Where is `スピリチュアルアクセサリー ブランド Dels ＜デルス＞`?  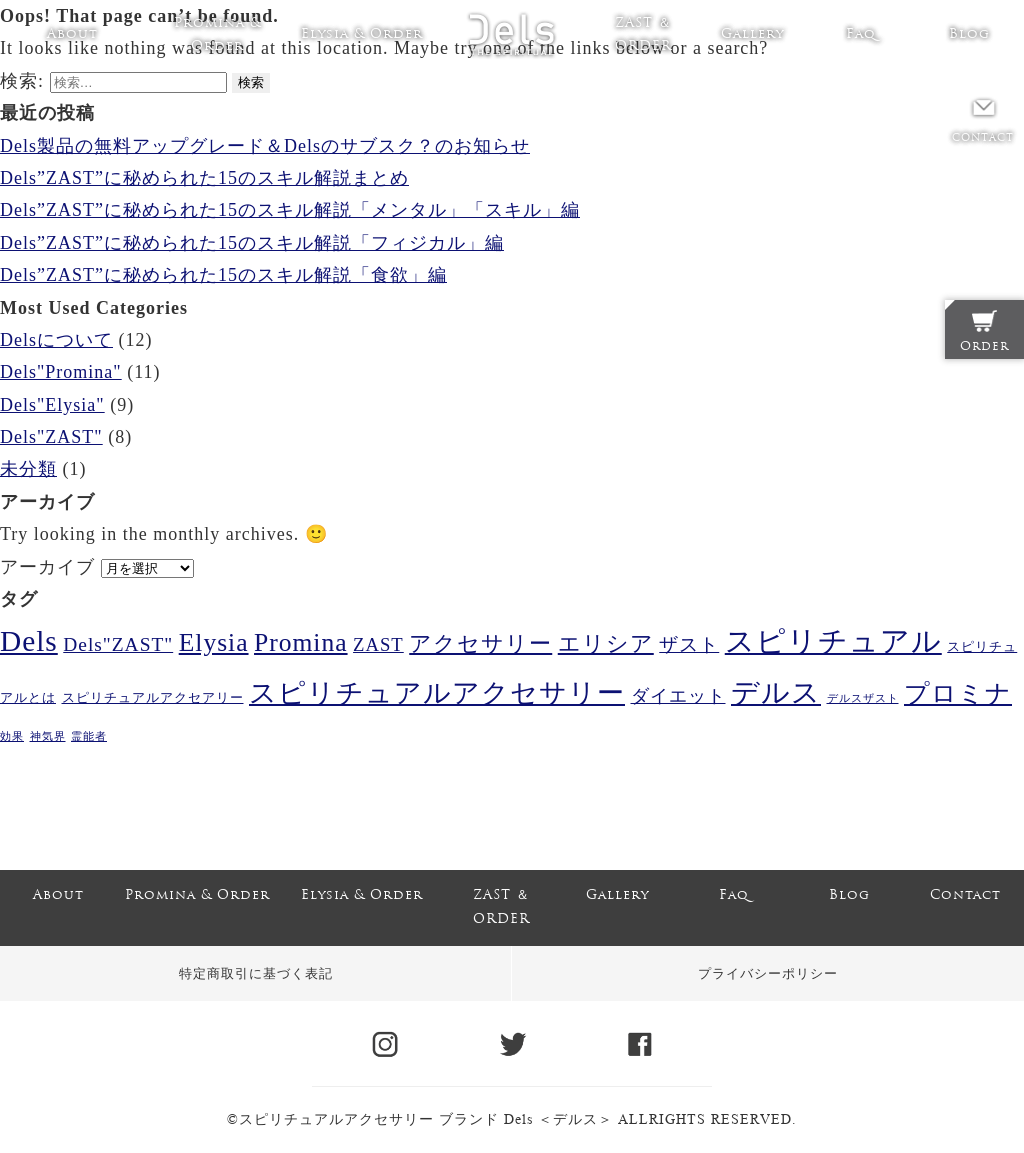 スピリチュアルアクセサリー ブランド Dels ＜デルス＞ is located at coordinates (426, 1119).